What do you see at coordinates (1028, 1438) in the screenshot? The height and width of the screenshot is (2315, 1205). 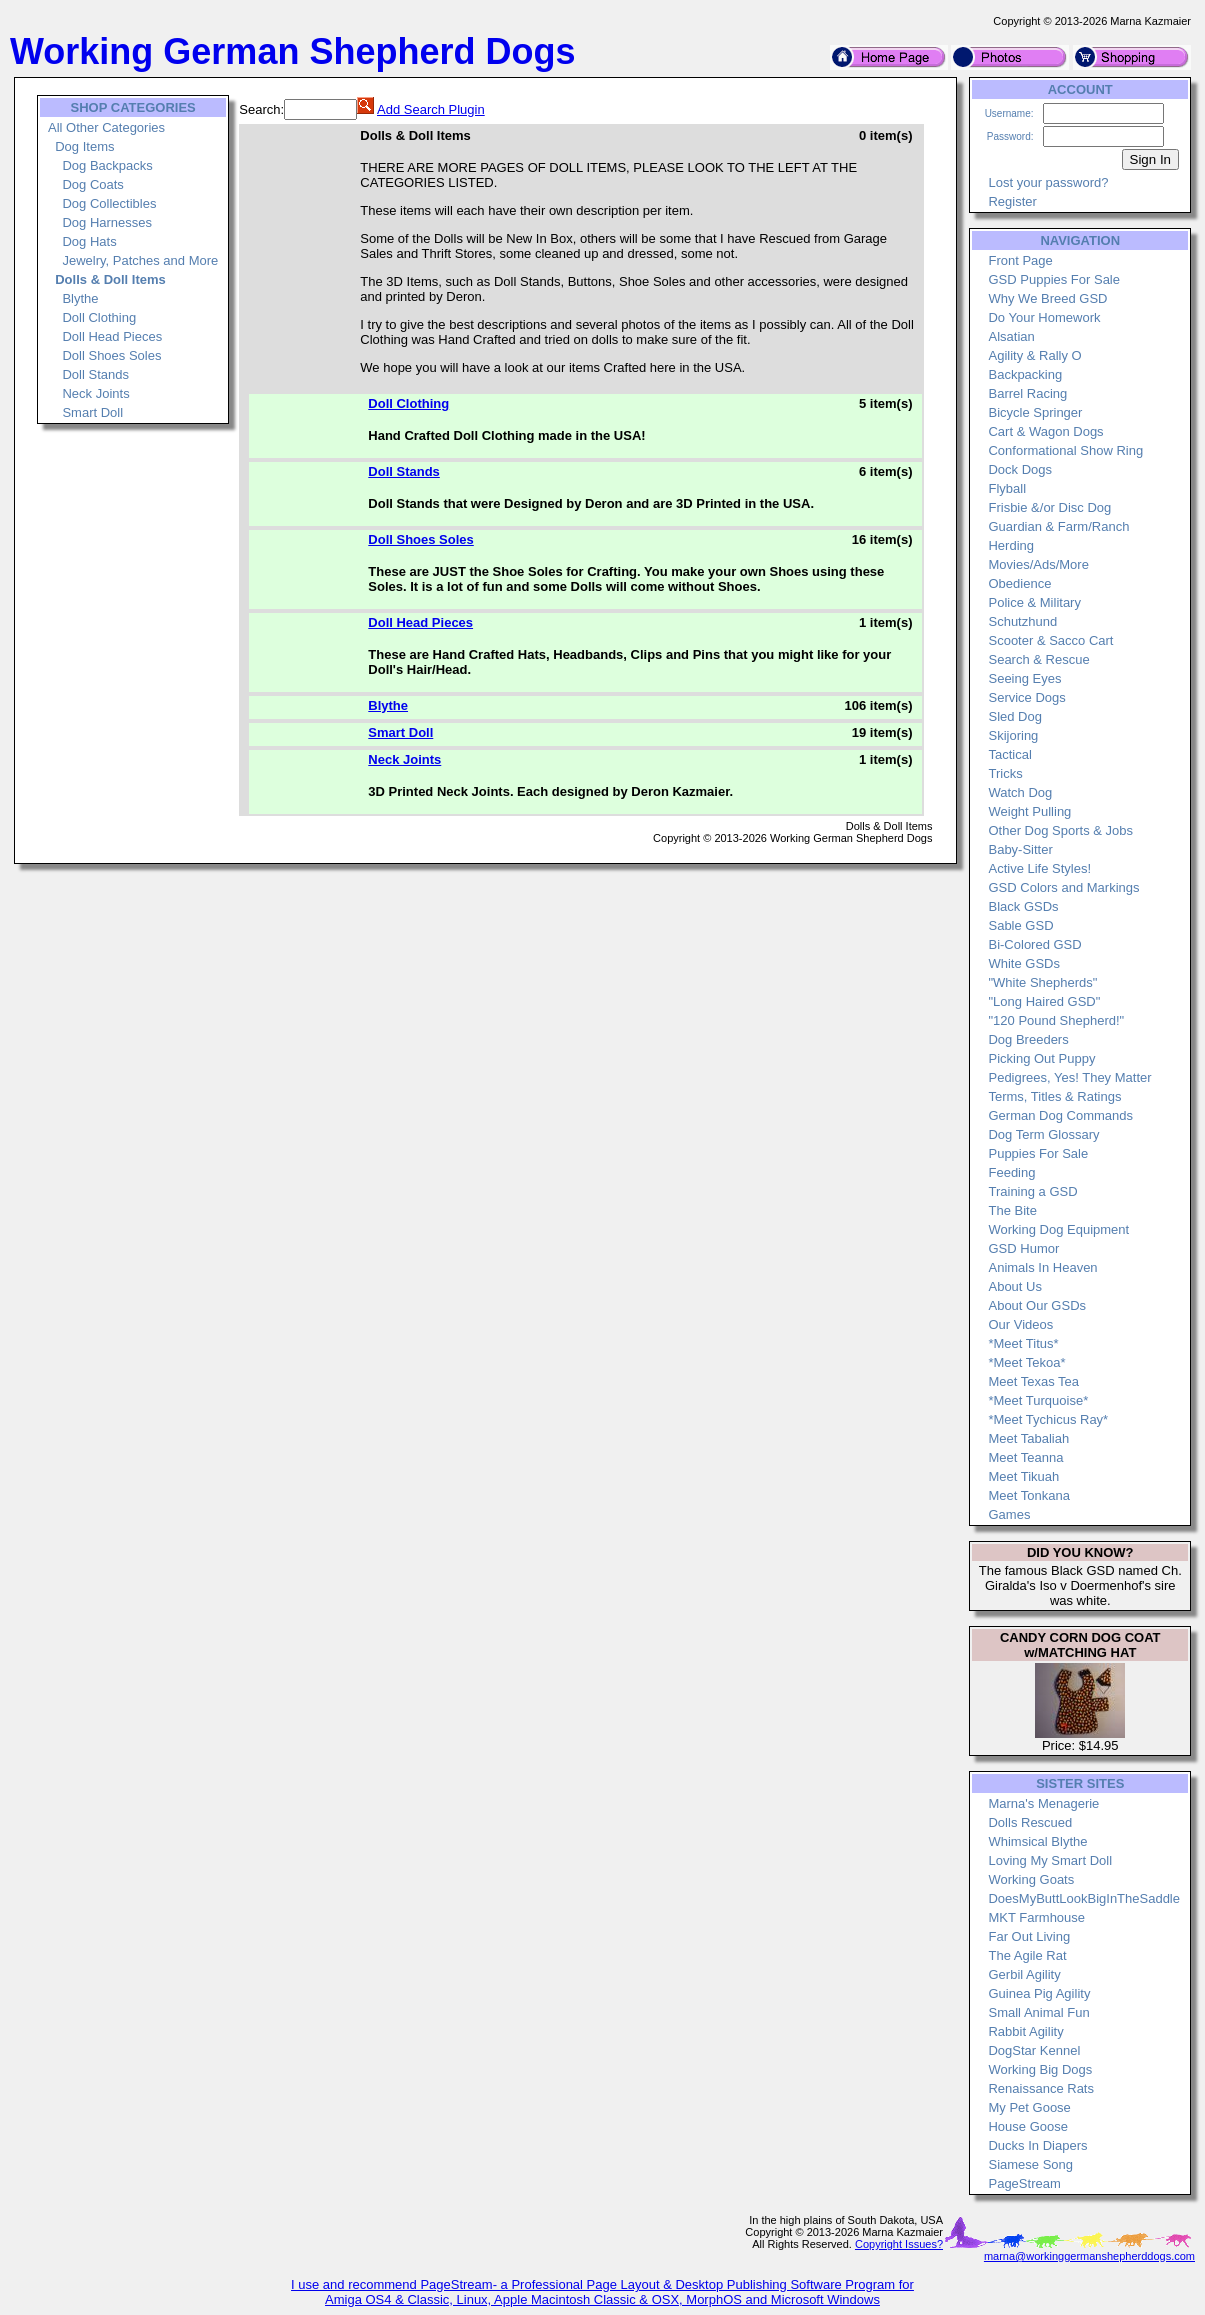 I see `Meet Tabaliah` at bounding box center [1028, 1438].